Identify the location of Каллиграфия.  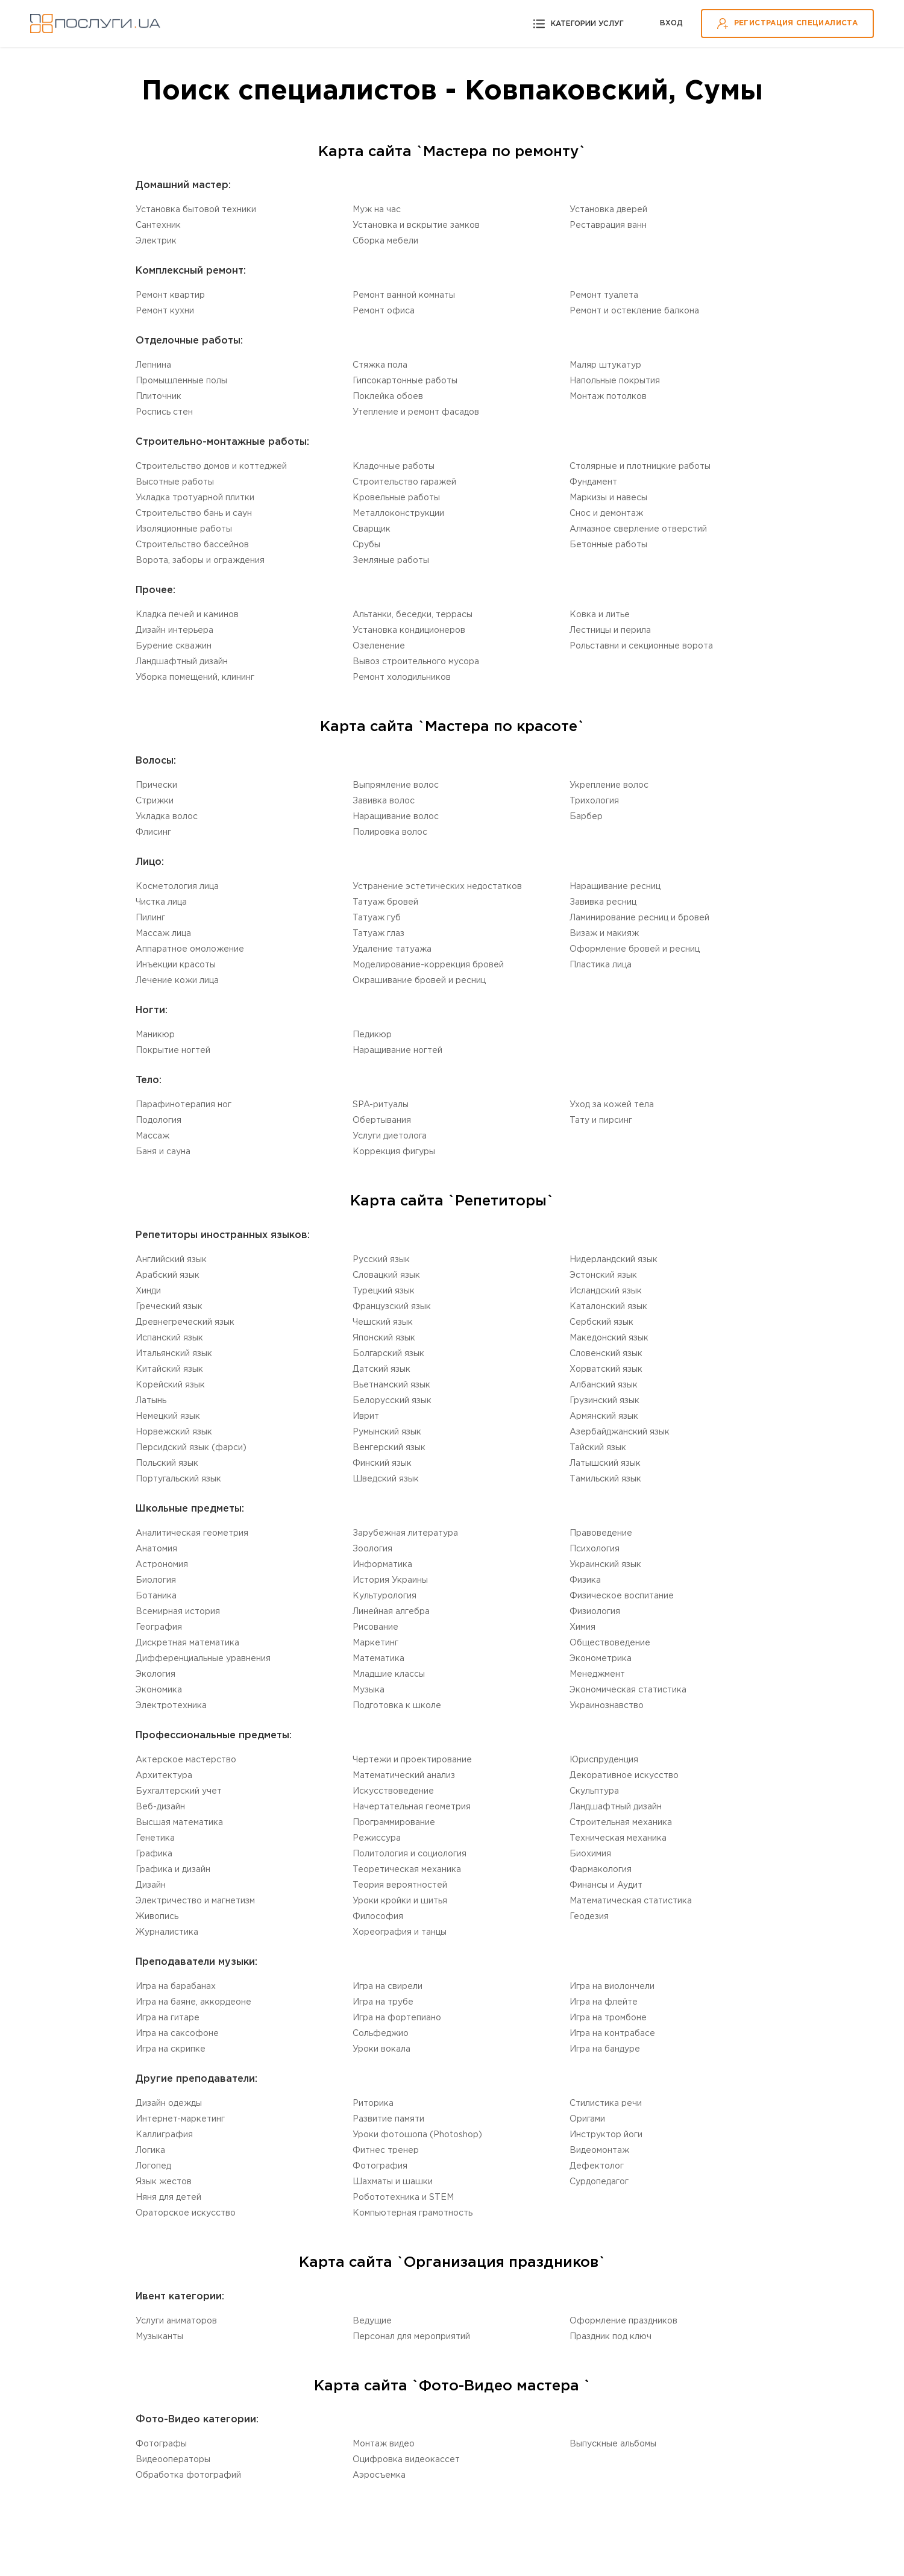
(164, 2134).